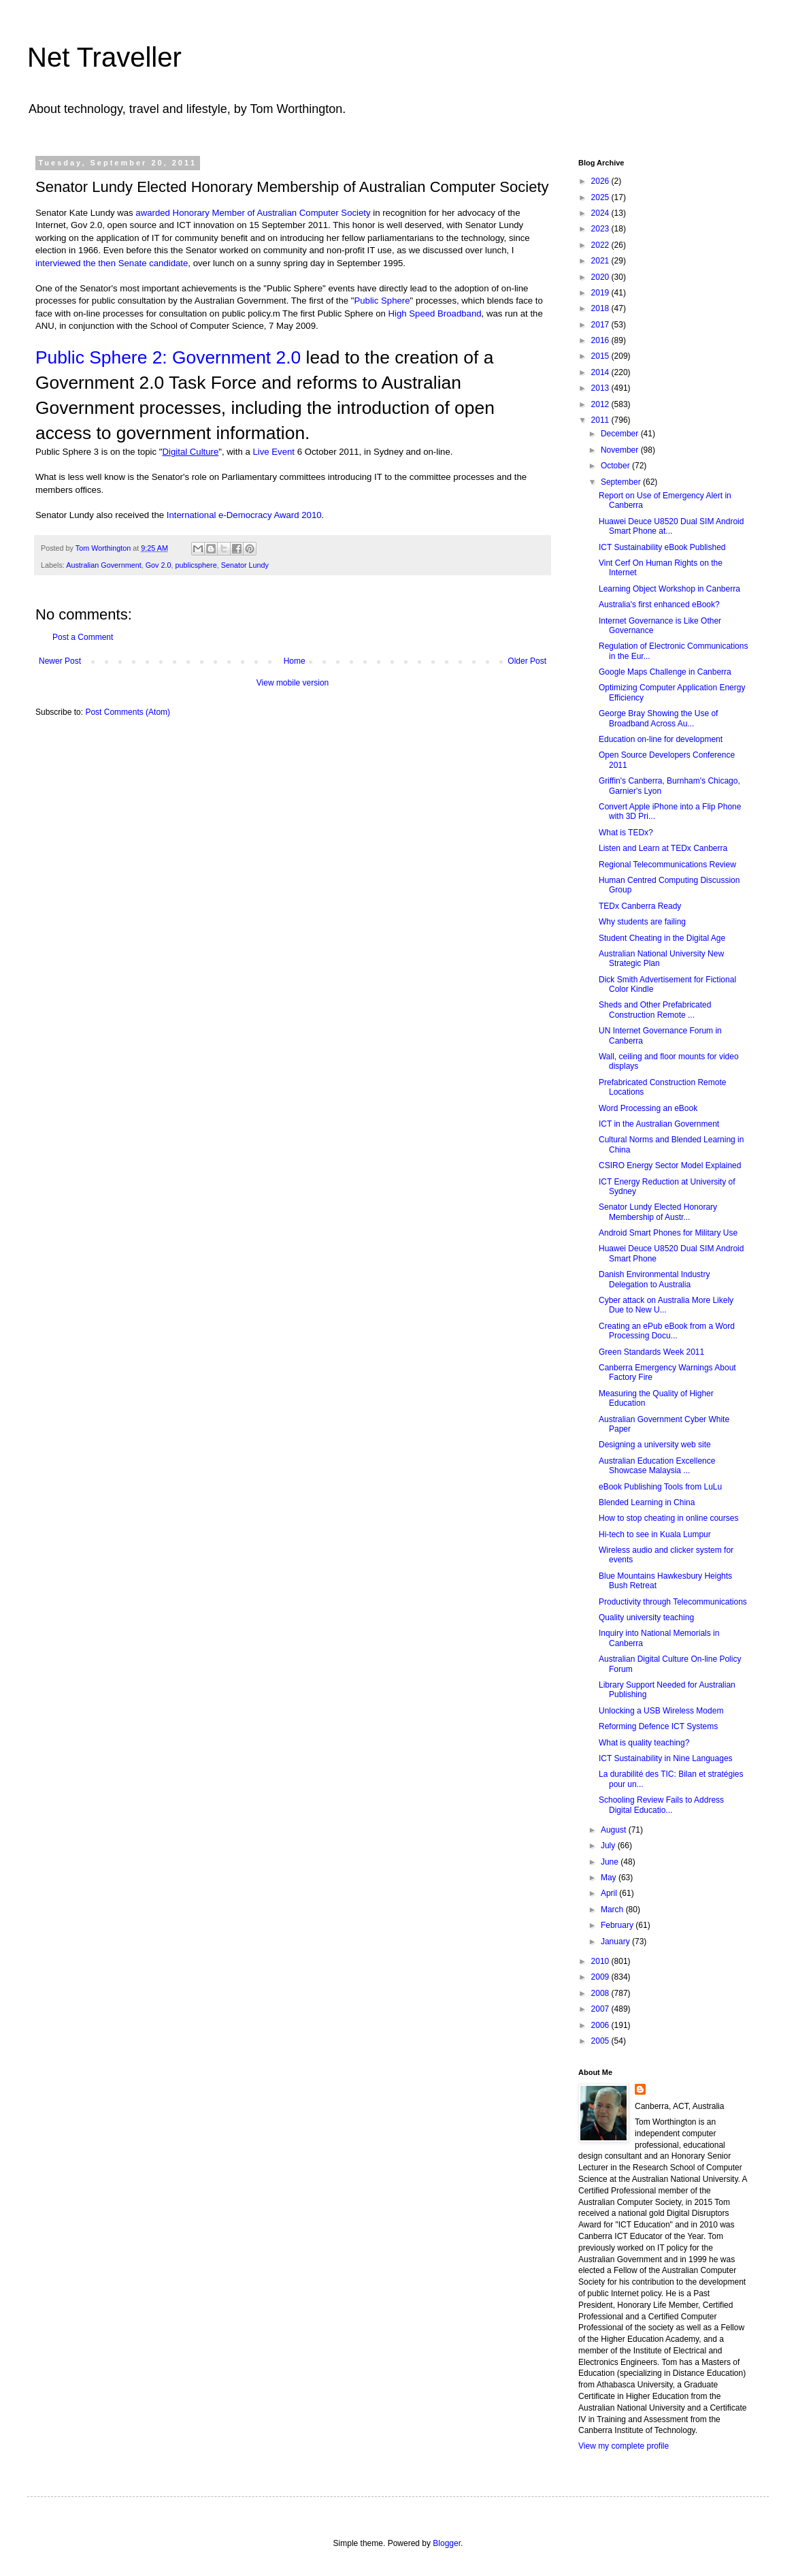  I want to click on February, so click(618, 1925).